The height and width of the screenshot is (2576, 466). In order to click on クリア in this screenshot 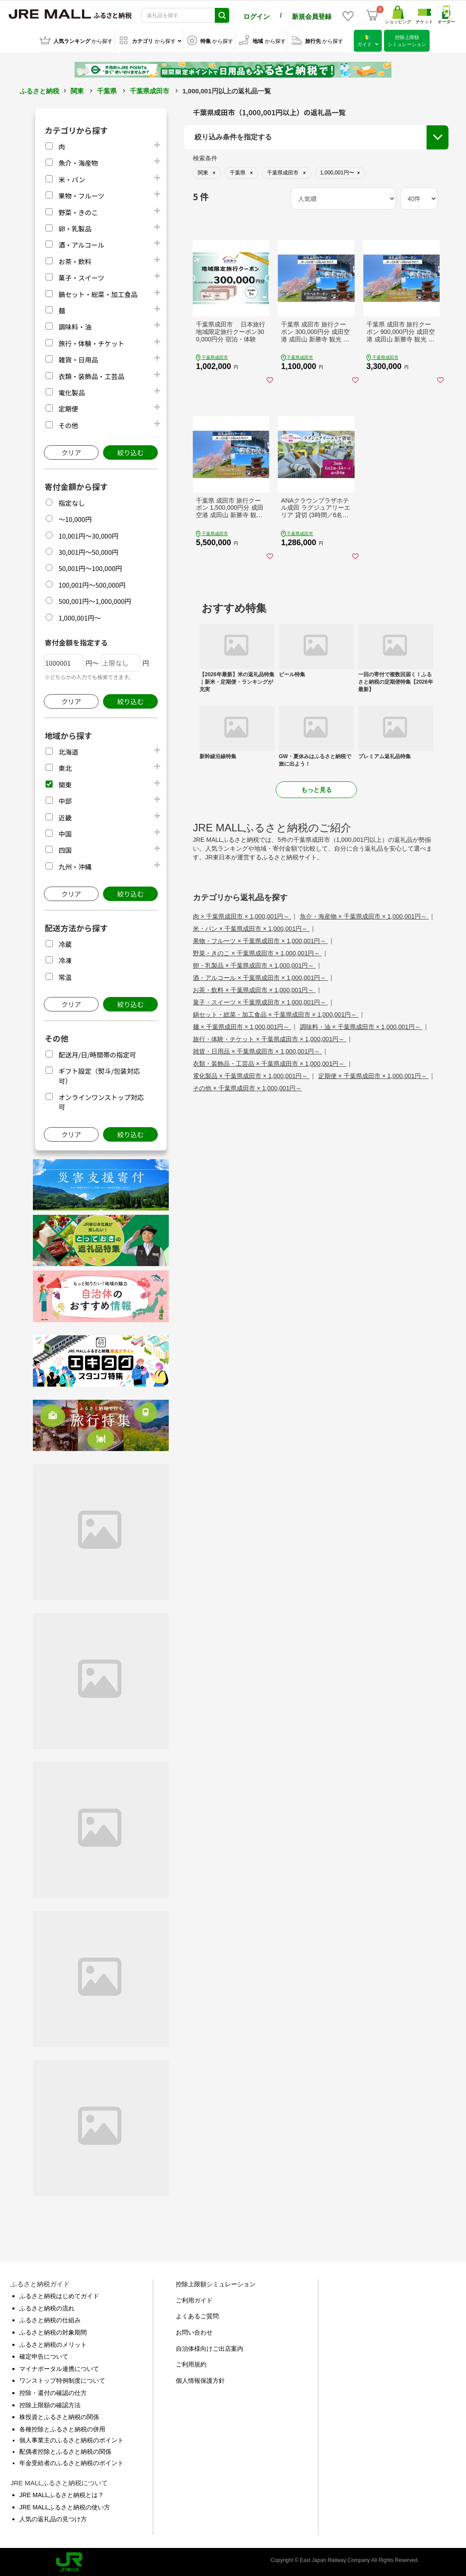, I will do `click(71, 451)`.